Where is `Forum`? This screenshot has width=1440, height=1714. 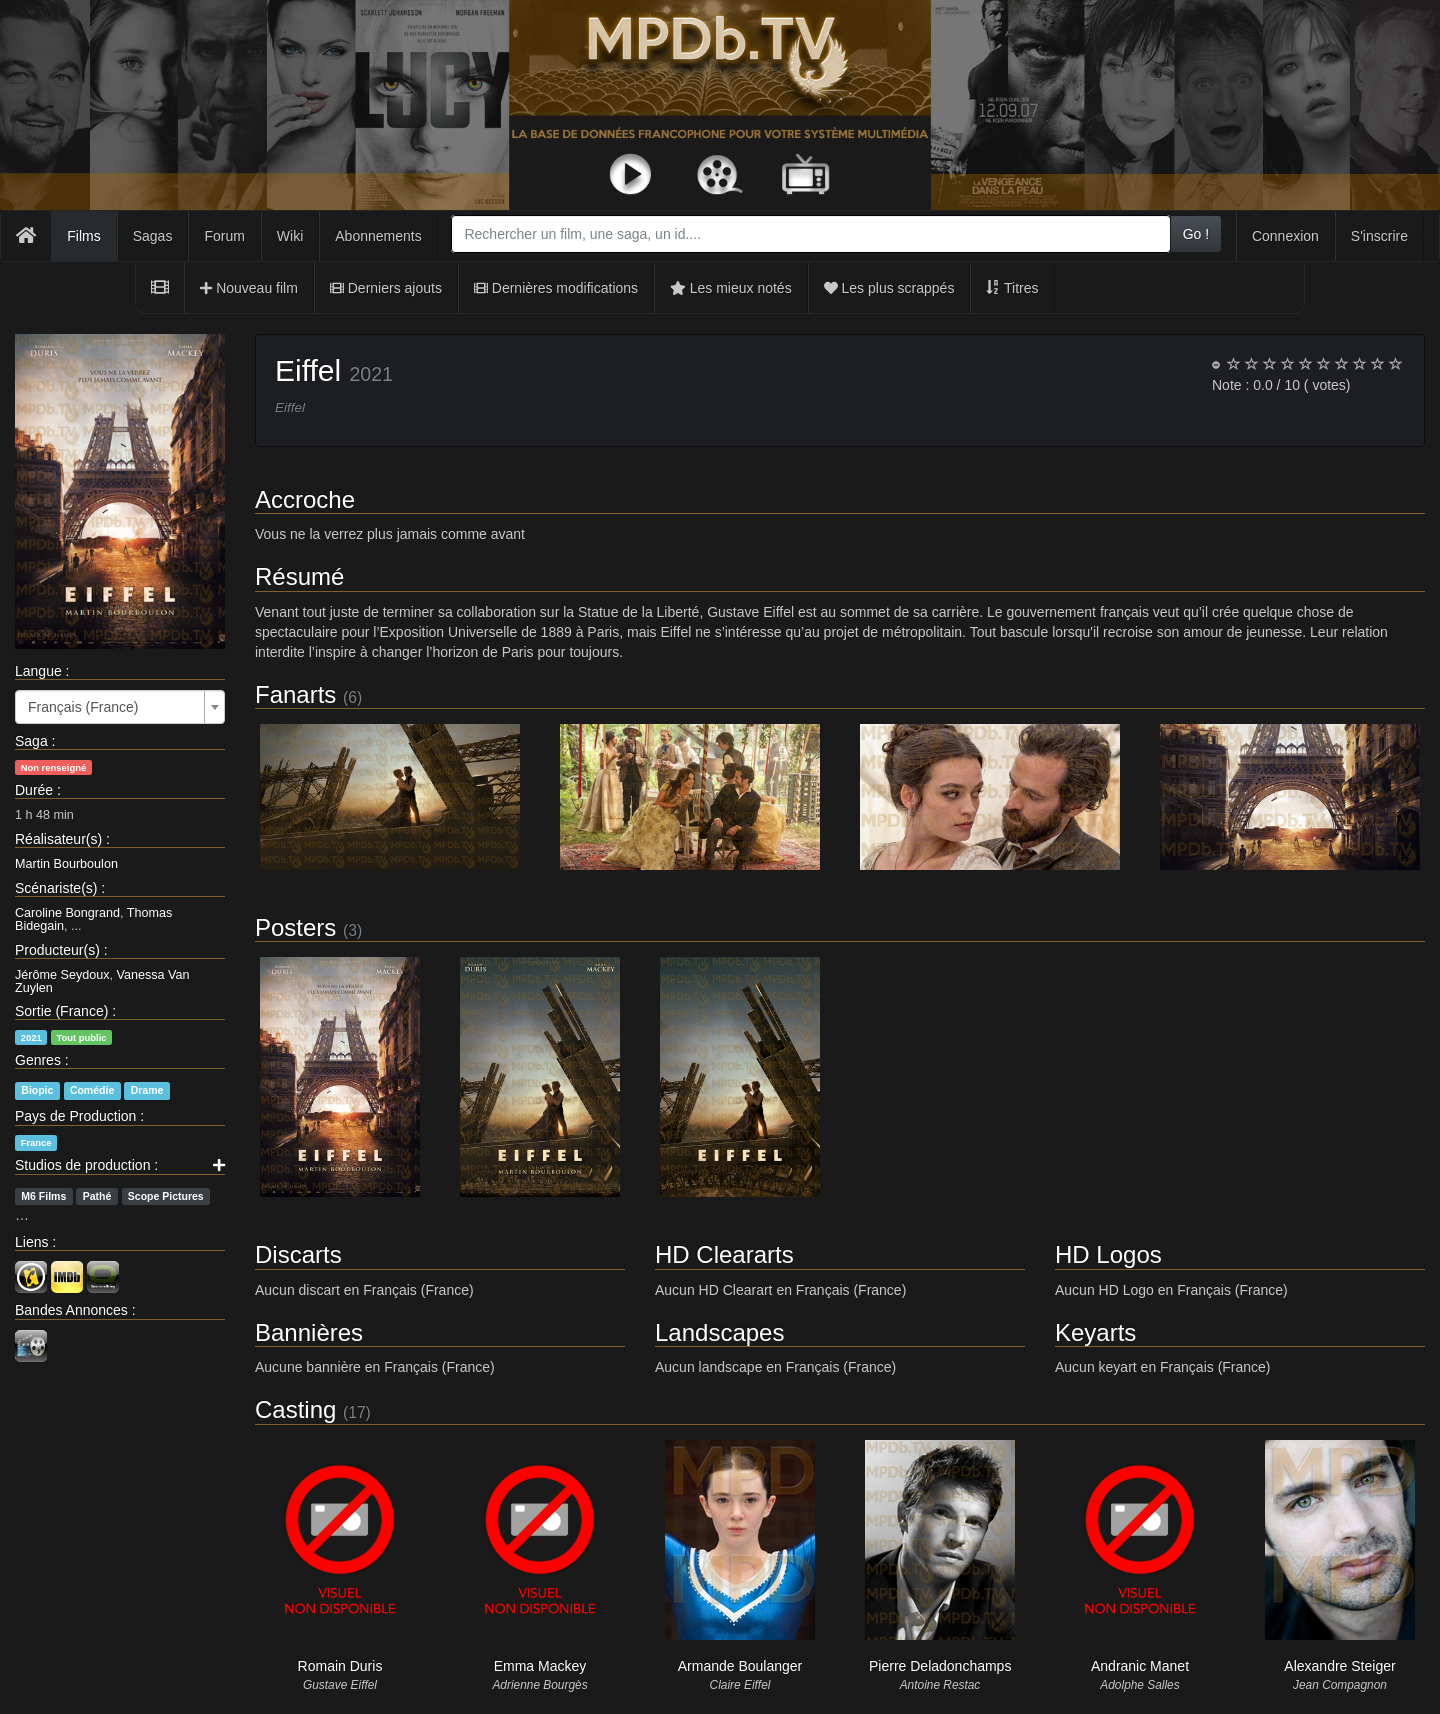
Forum is located at coordinates (224, 236).